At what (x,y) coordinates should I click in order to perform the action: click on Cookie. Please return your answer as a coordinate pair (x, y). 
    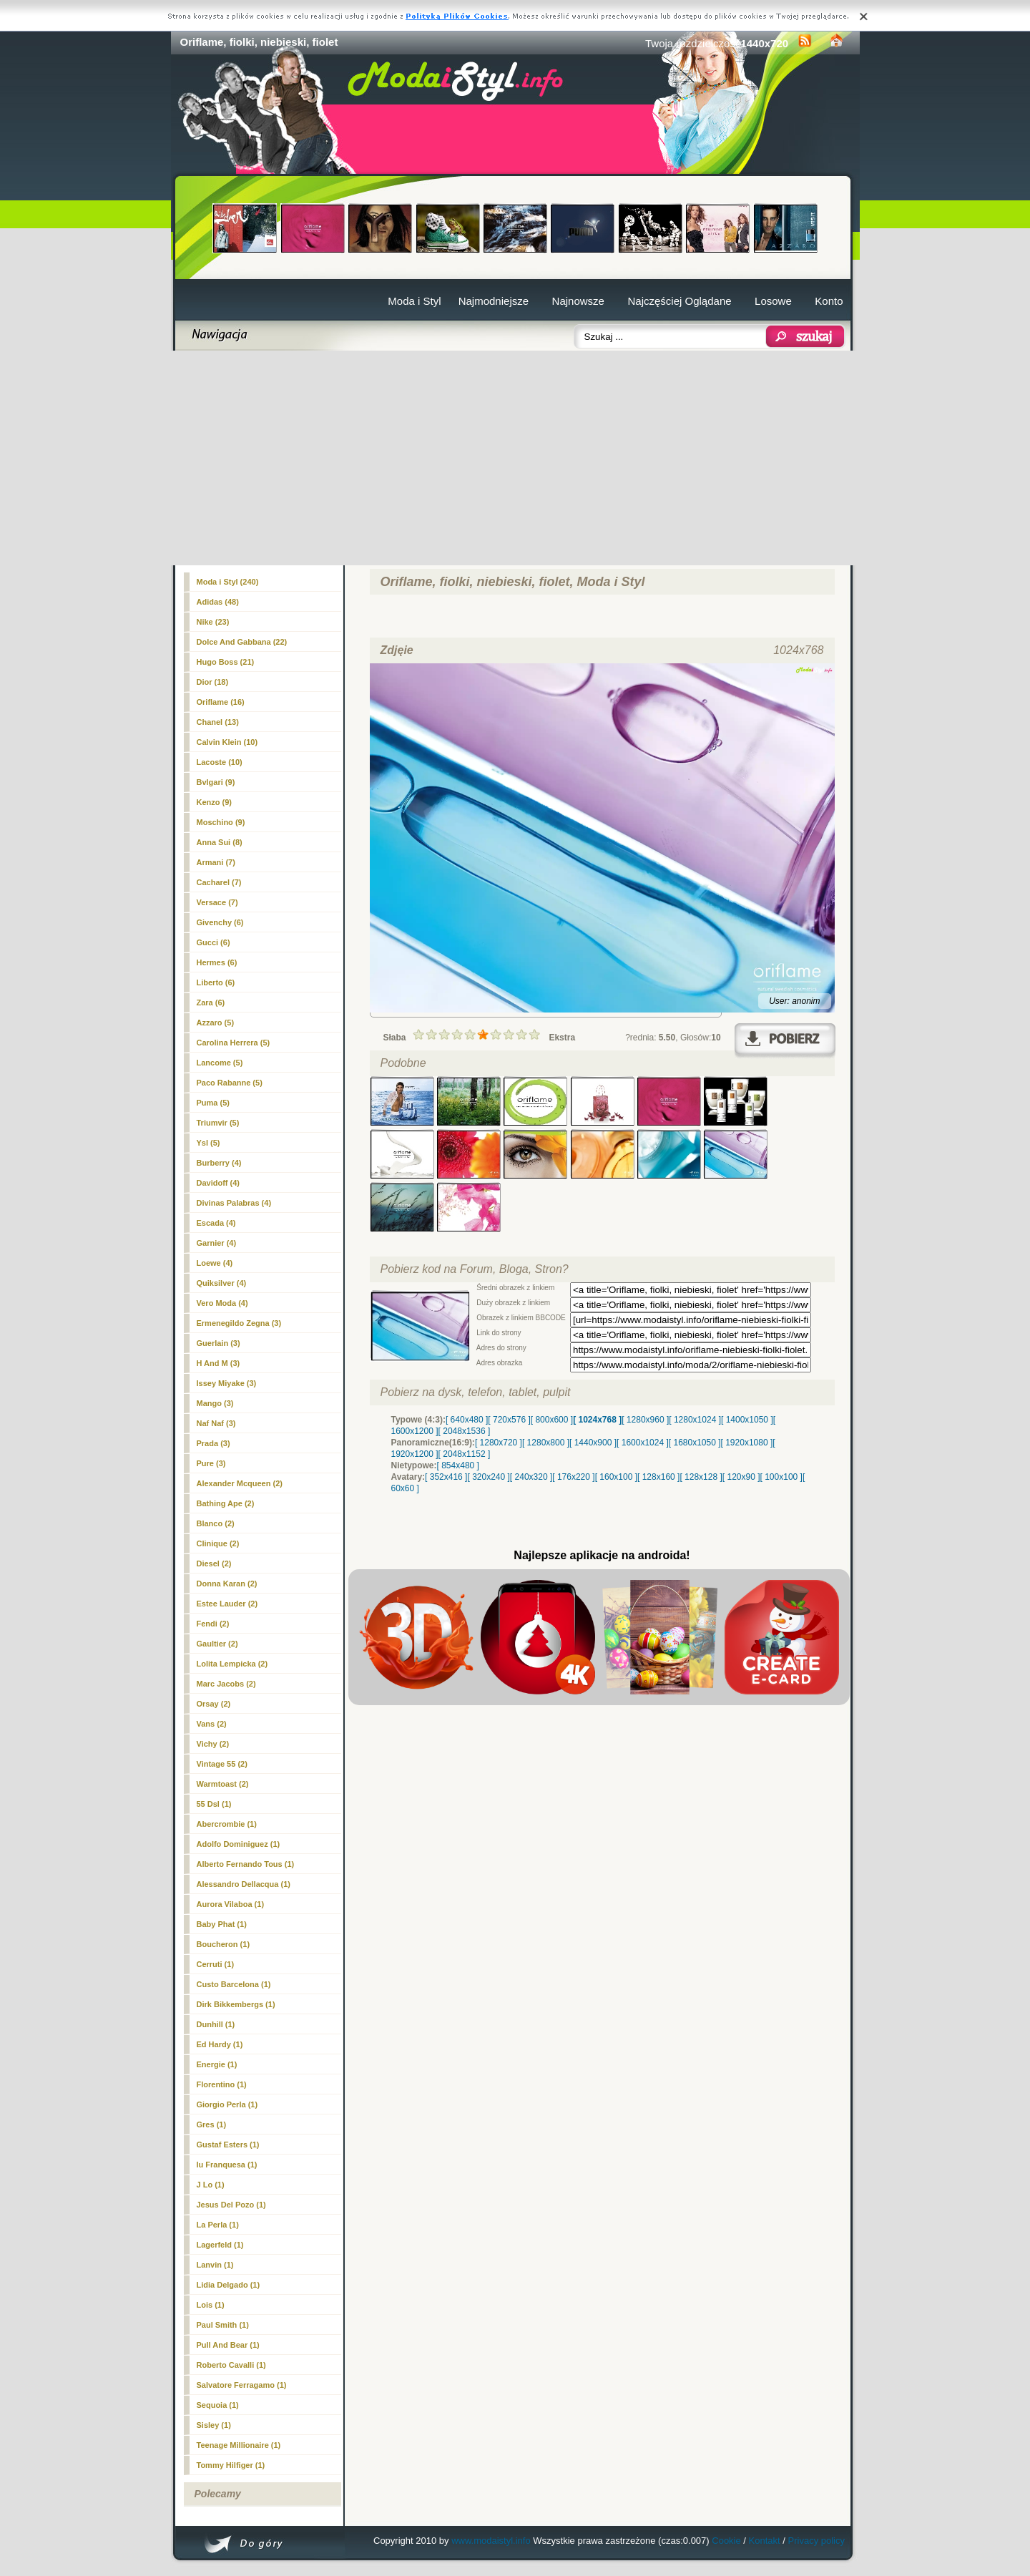
    Looking at the image, I should click on (726, 2540).